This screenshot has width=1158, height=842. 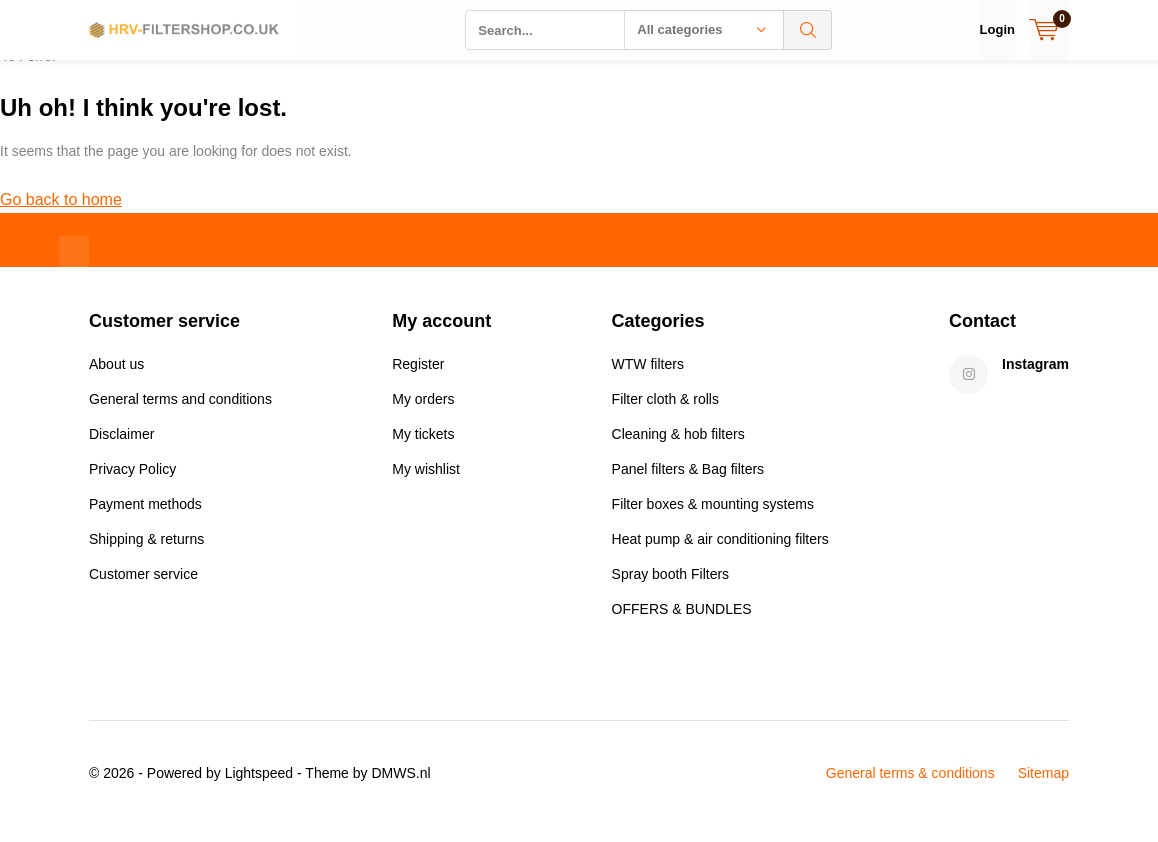 What do you see at coordinates (426, 484) in the screenshot?
I see `My wishlist` at bounding box center [426, 484].